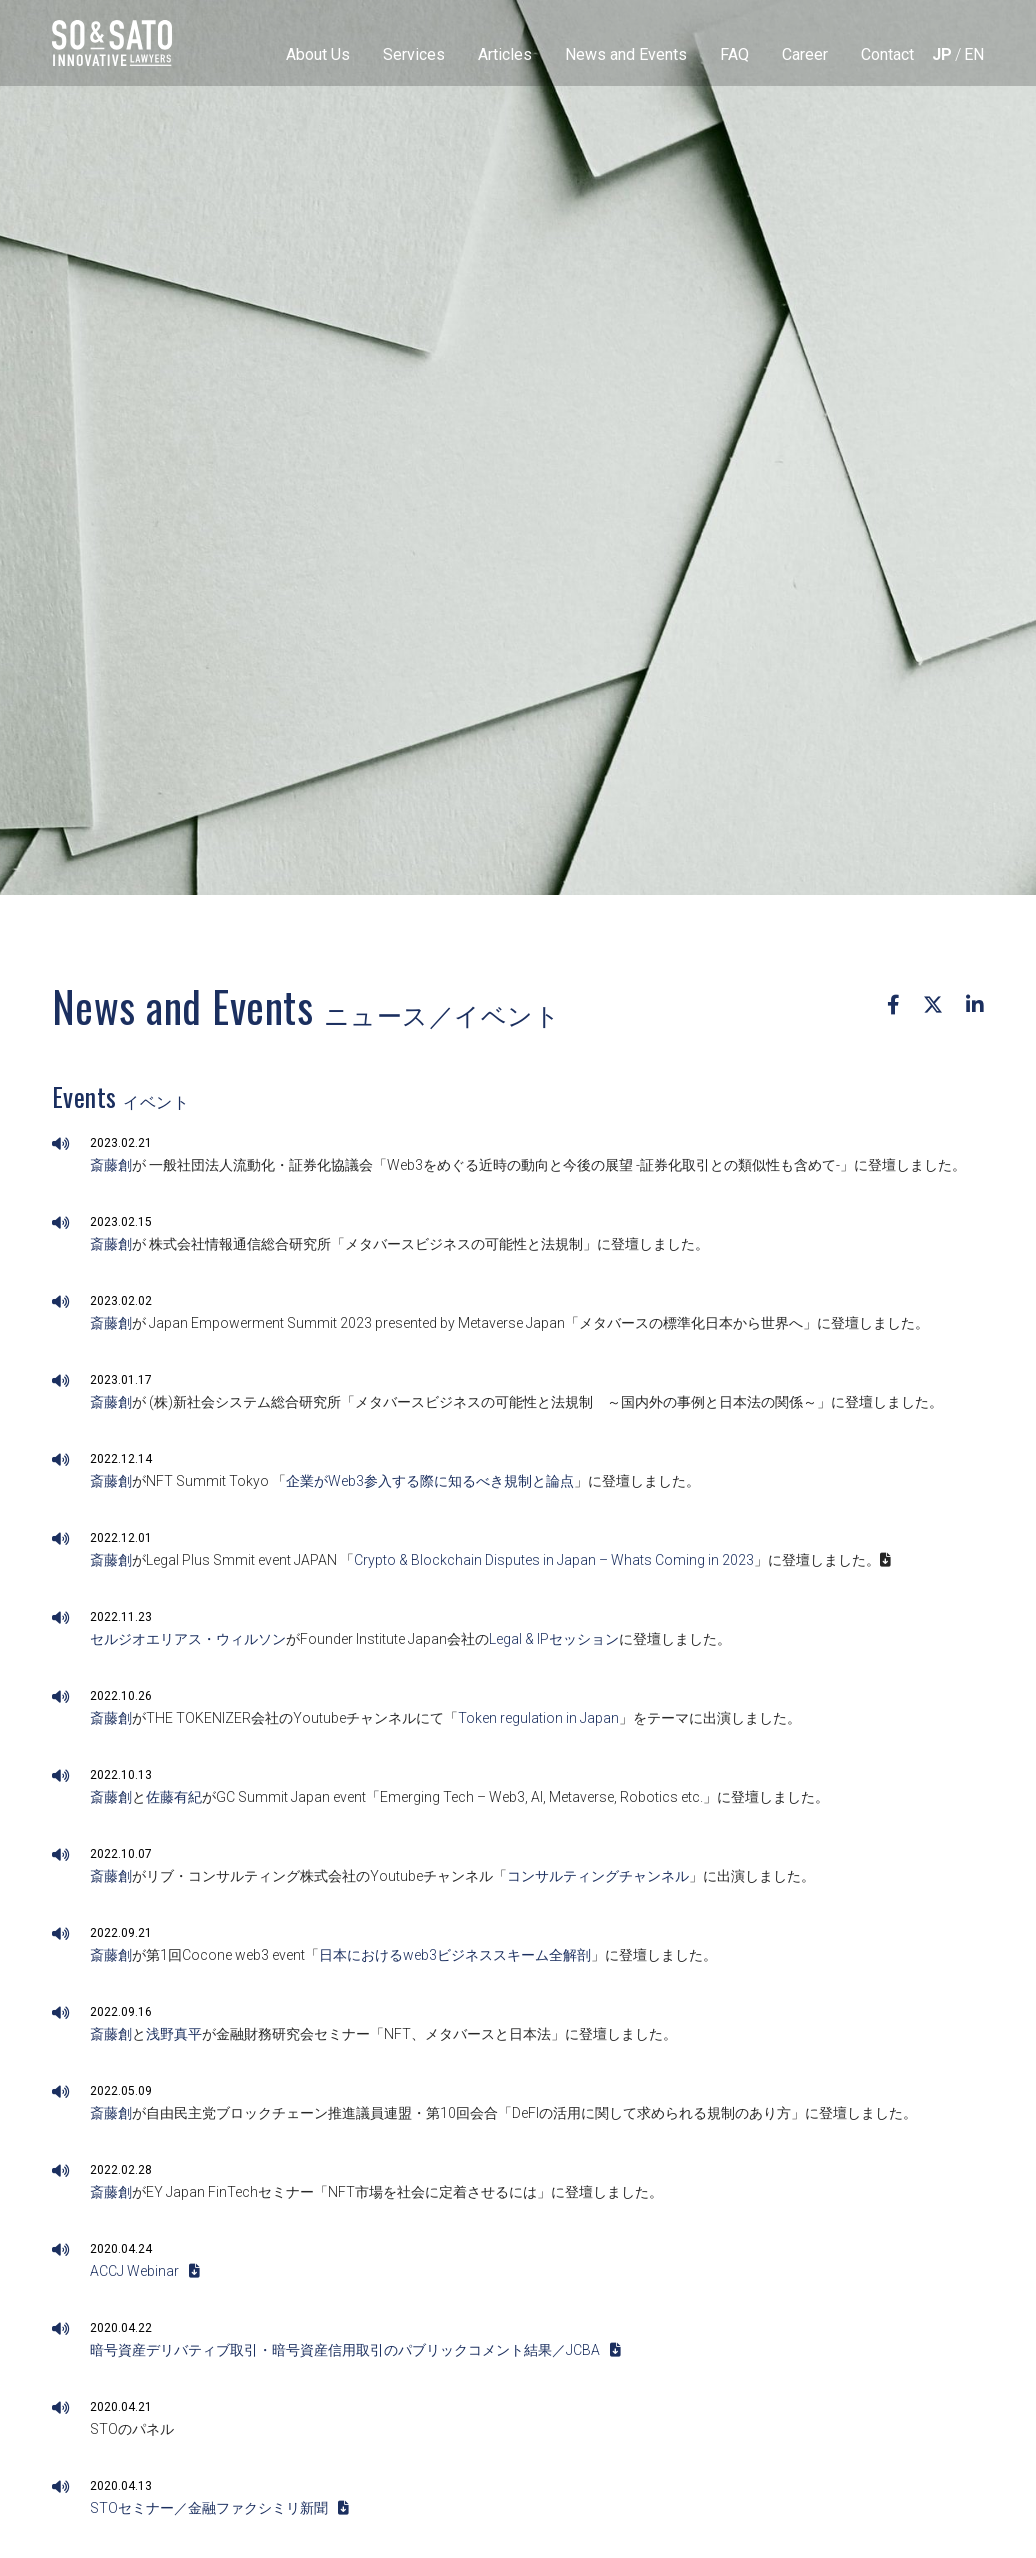 The width and height of the screenshot is (1036, 2558). I want to click on コンサルティングチャンネル, so click(598, 1876).